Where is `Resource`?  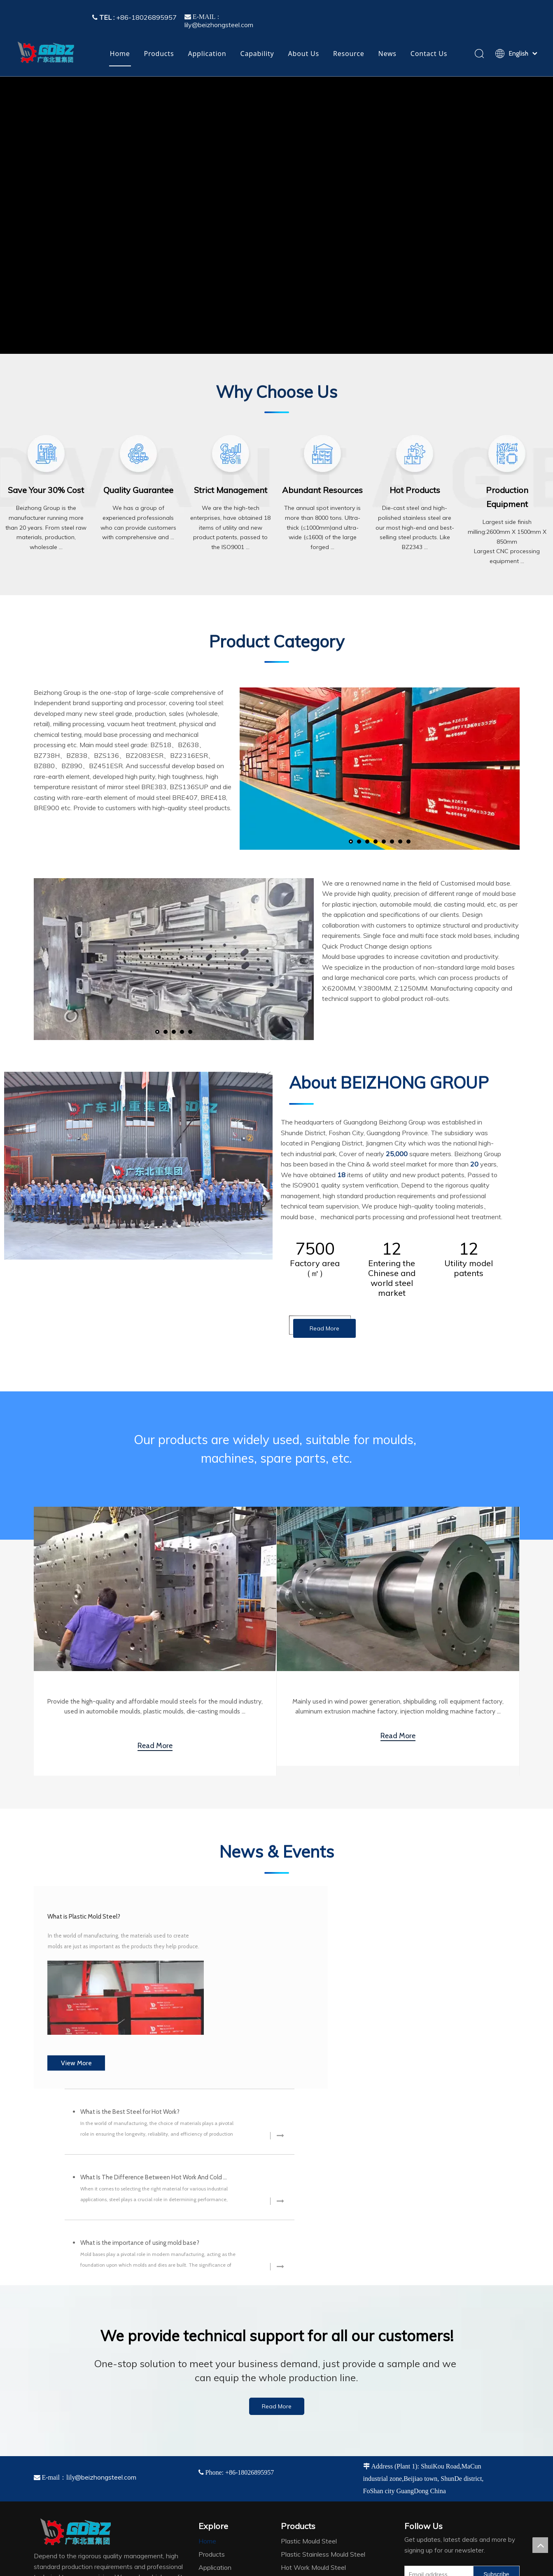
Resource is located at coordinates (348, 53).